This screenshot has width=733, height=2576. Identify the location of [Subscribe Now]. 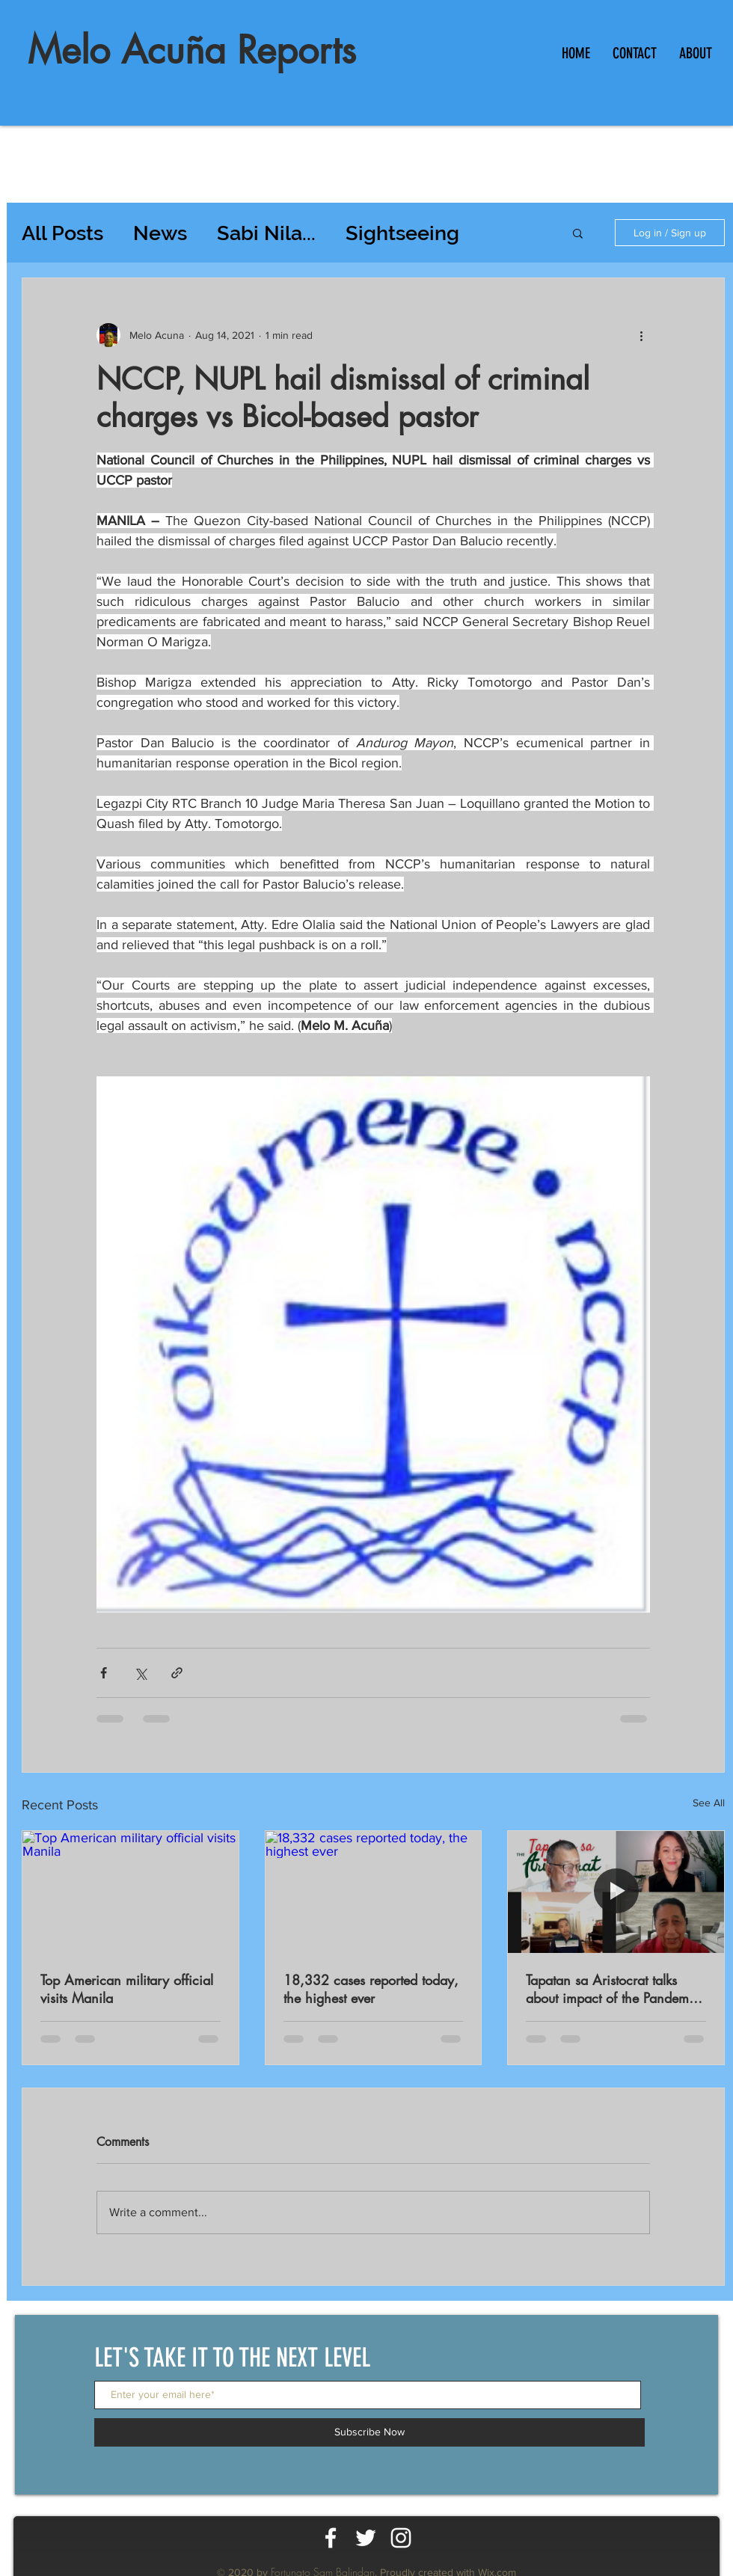
(369, 2432).